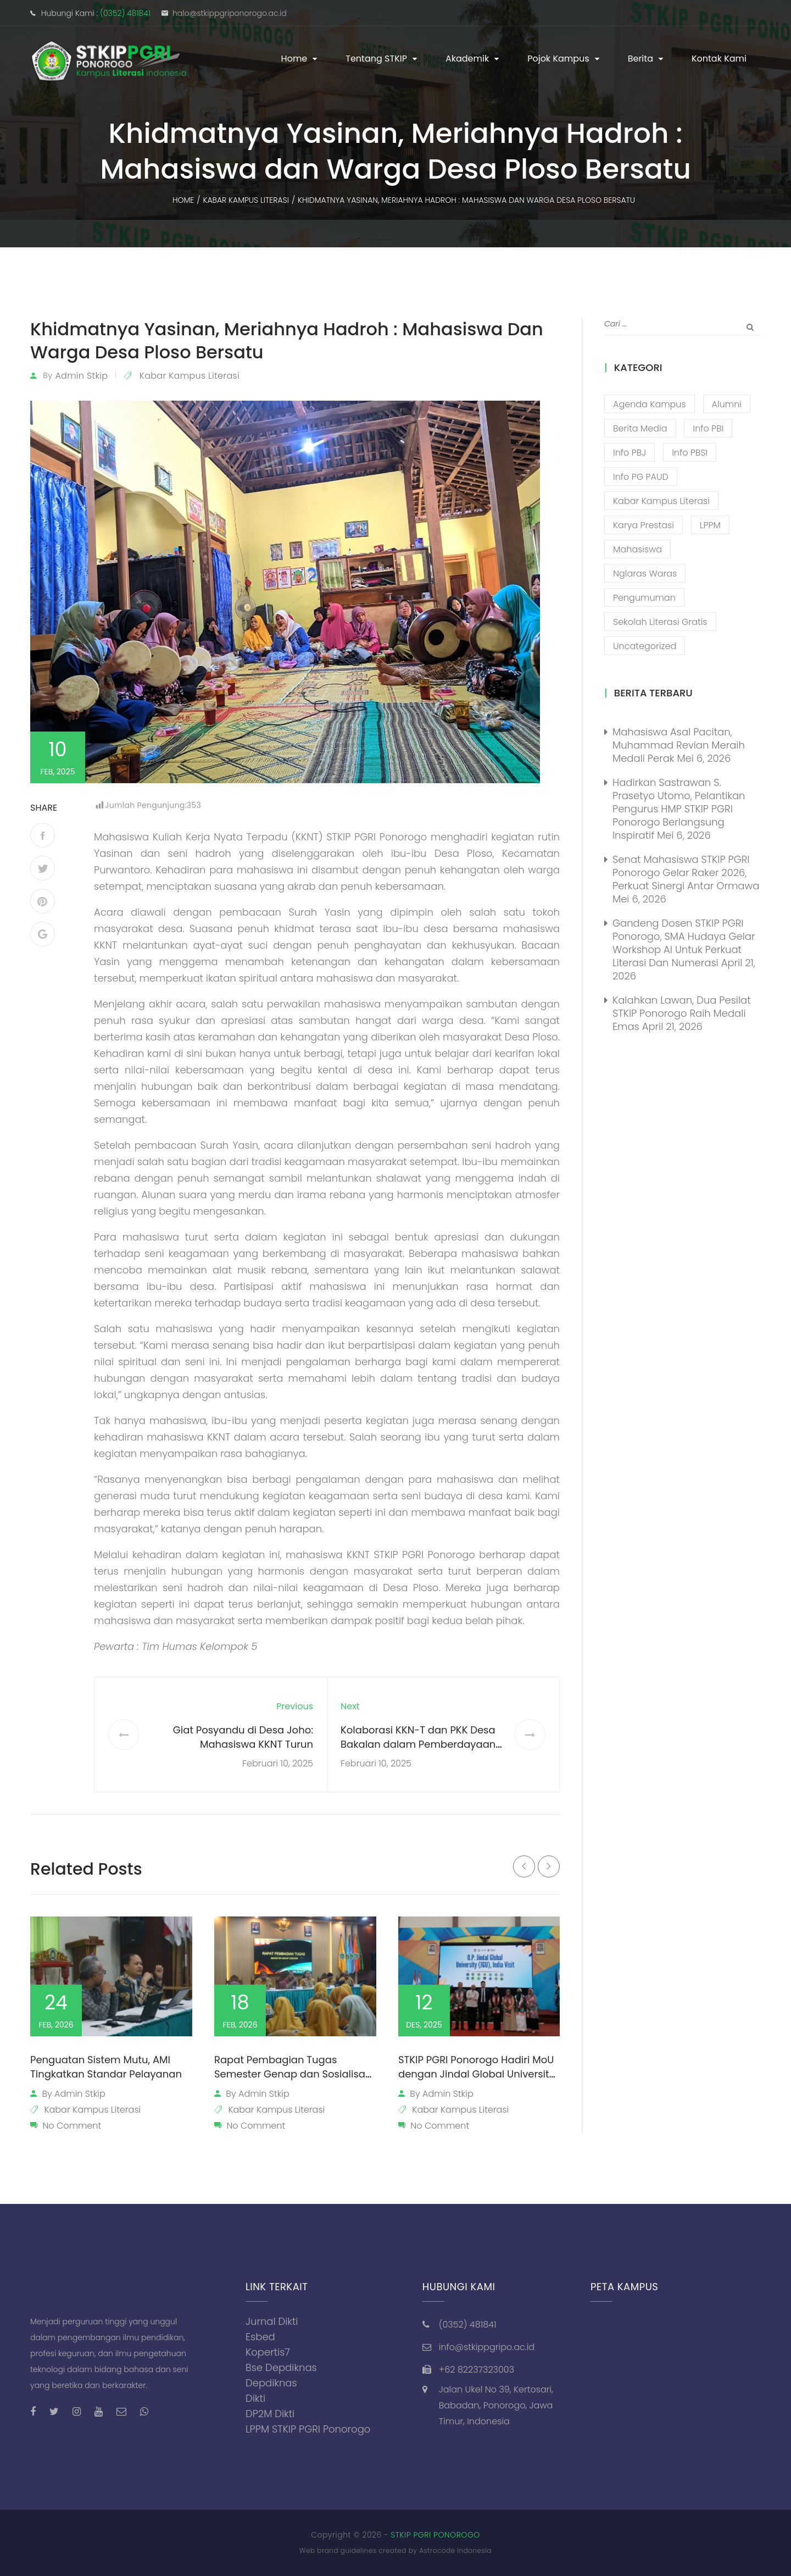  Describe the element at coordinates (708, 428) in the screenshot. I see `Info PBI [Info PBI (22 item)]` at that location.